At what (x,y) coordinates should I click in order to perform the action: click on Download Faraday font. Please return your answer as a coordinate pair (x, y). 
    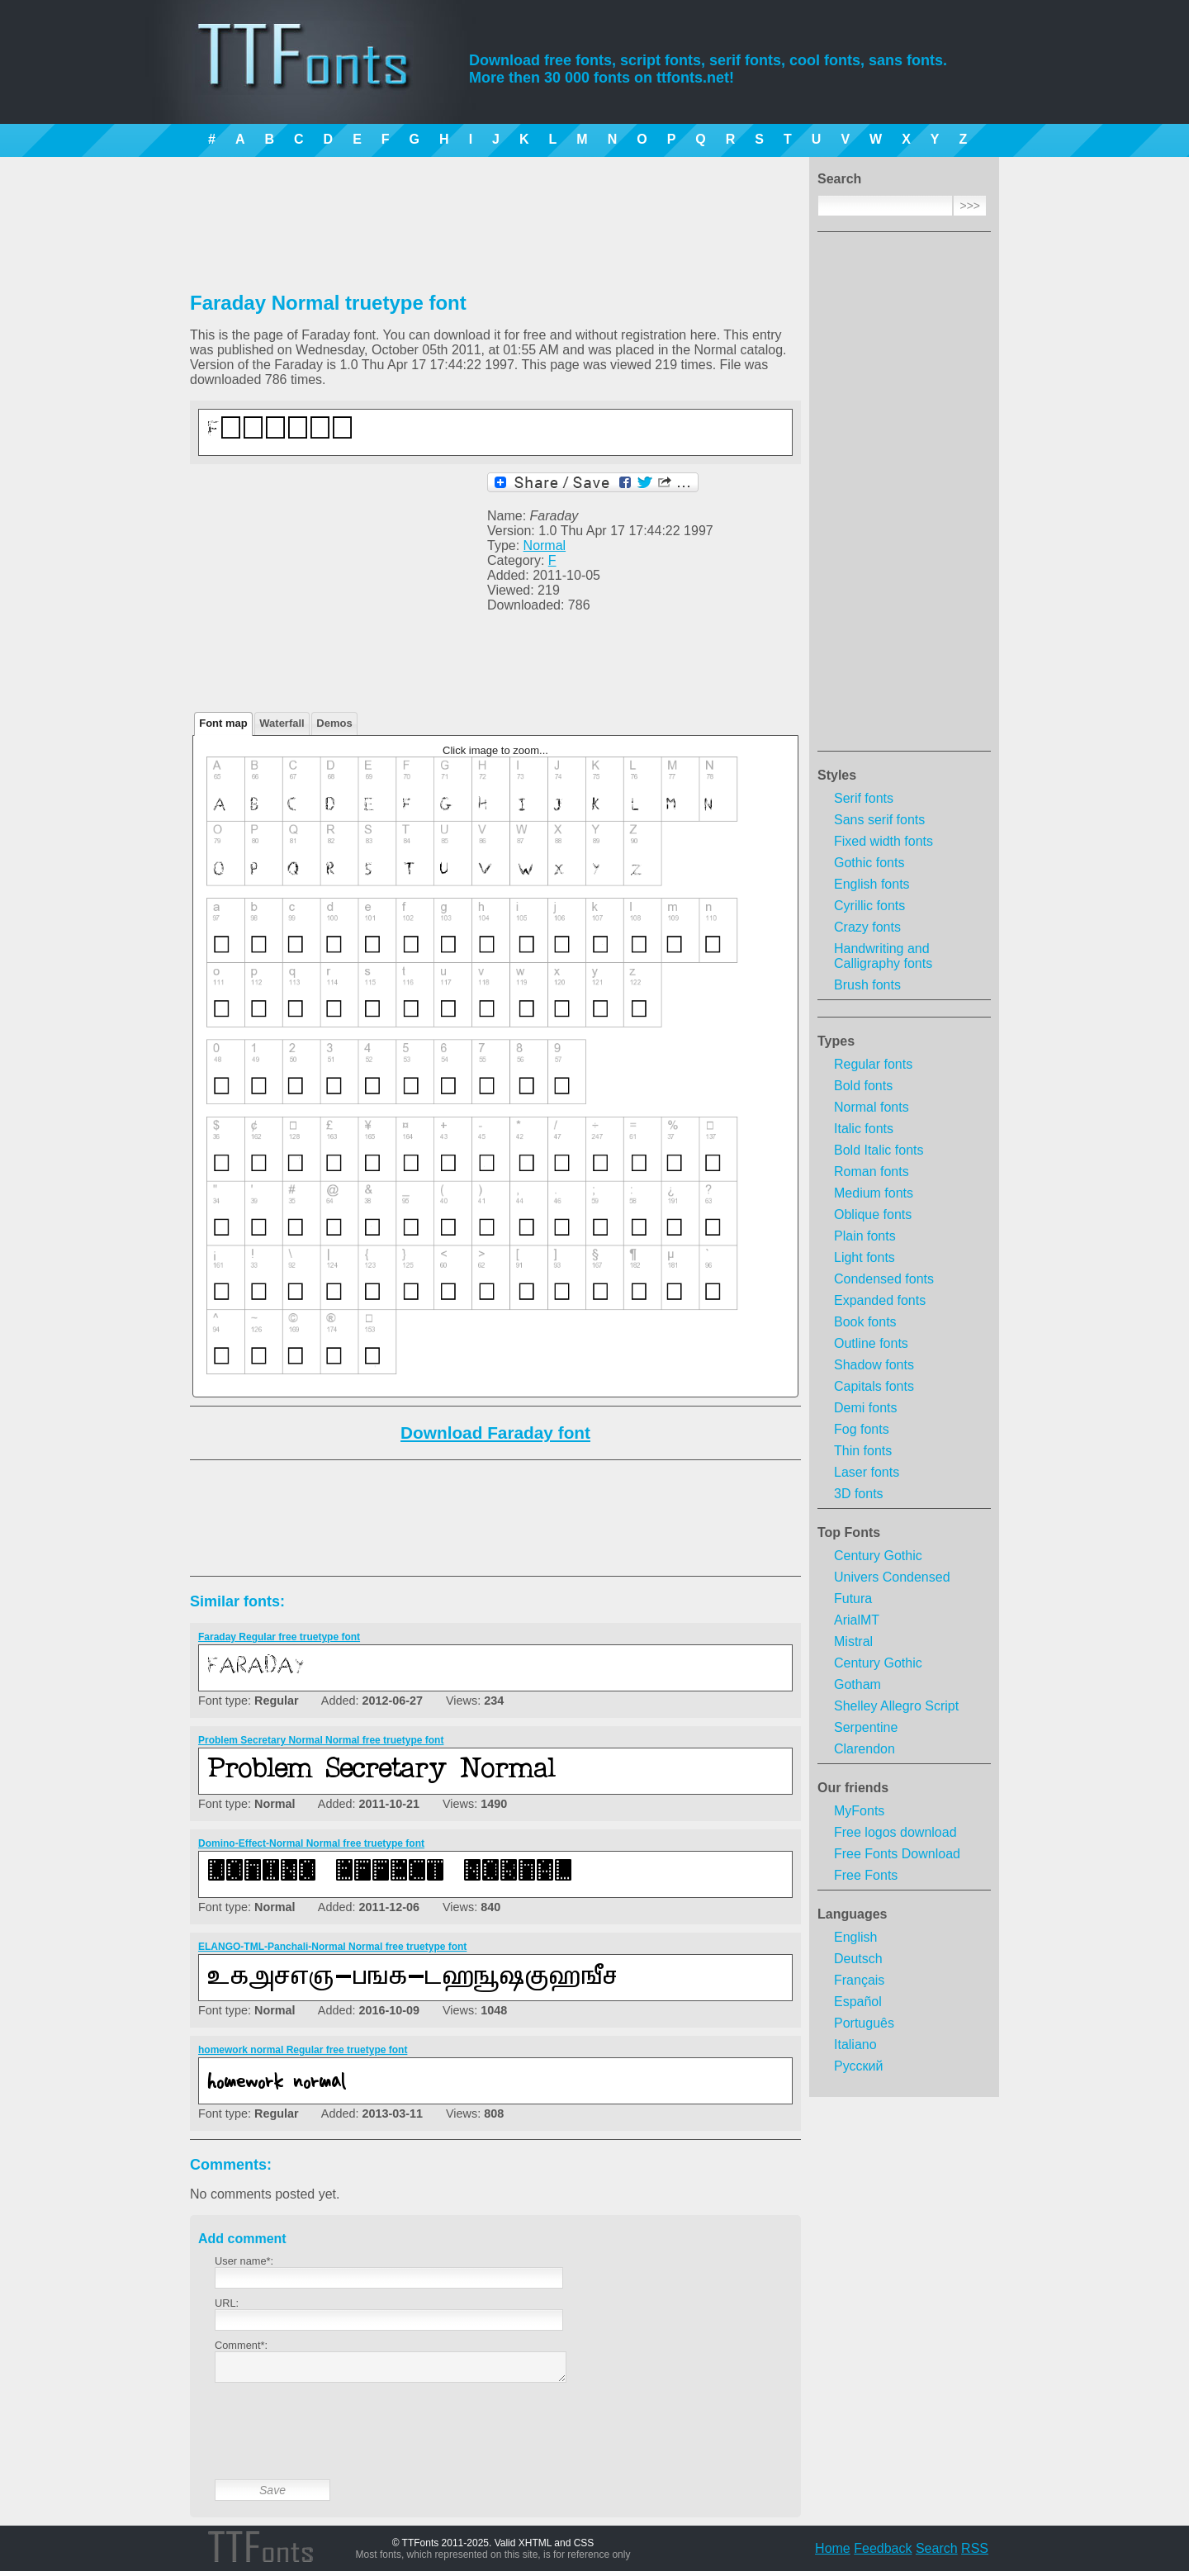
    Looking at the image, I should click on (495, 1432).